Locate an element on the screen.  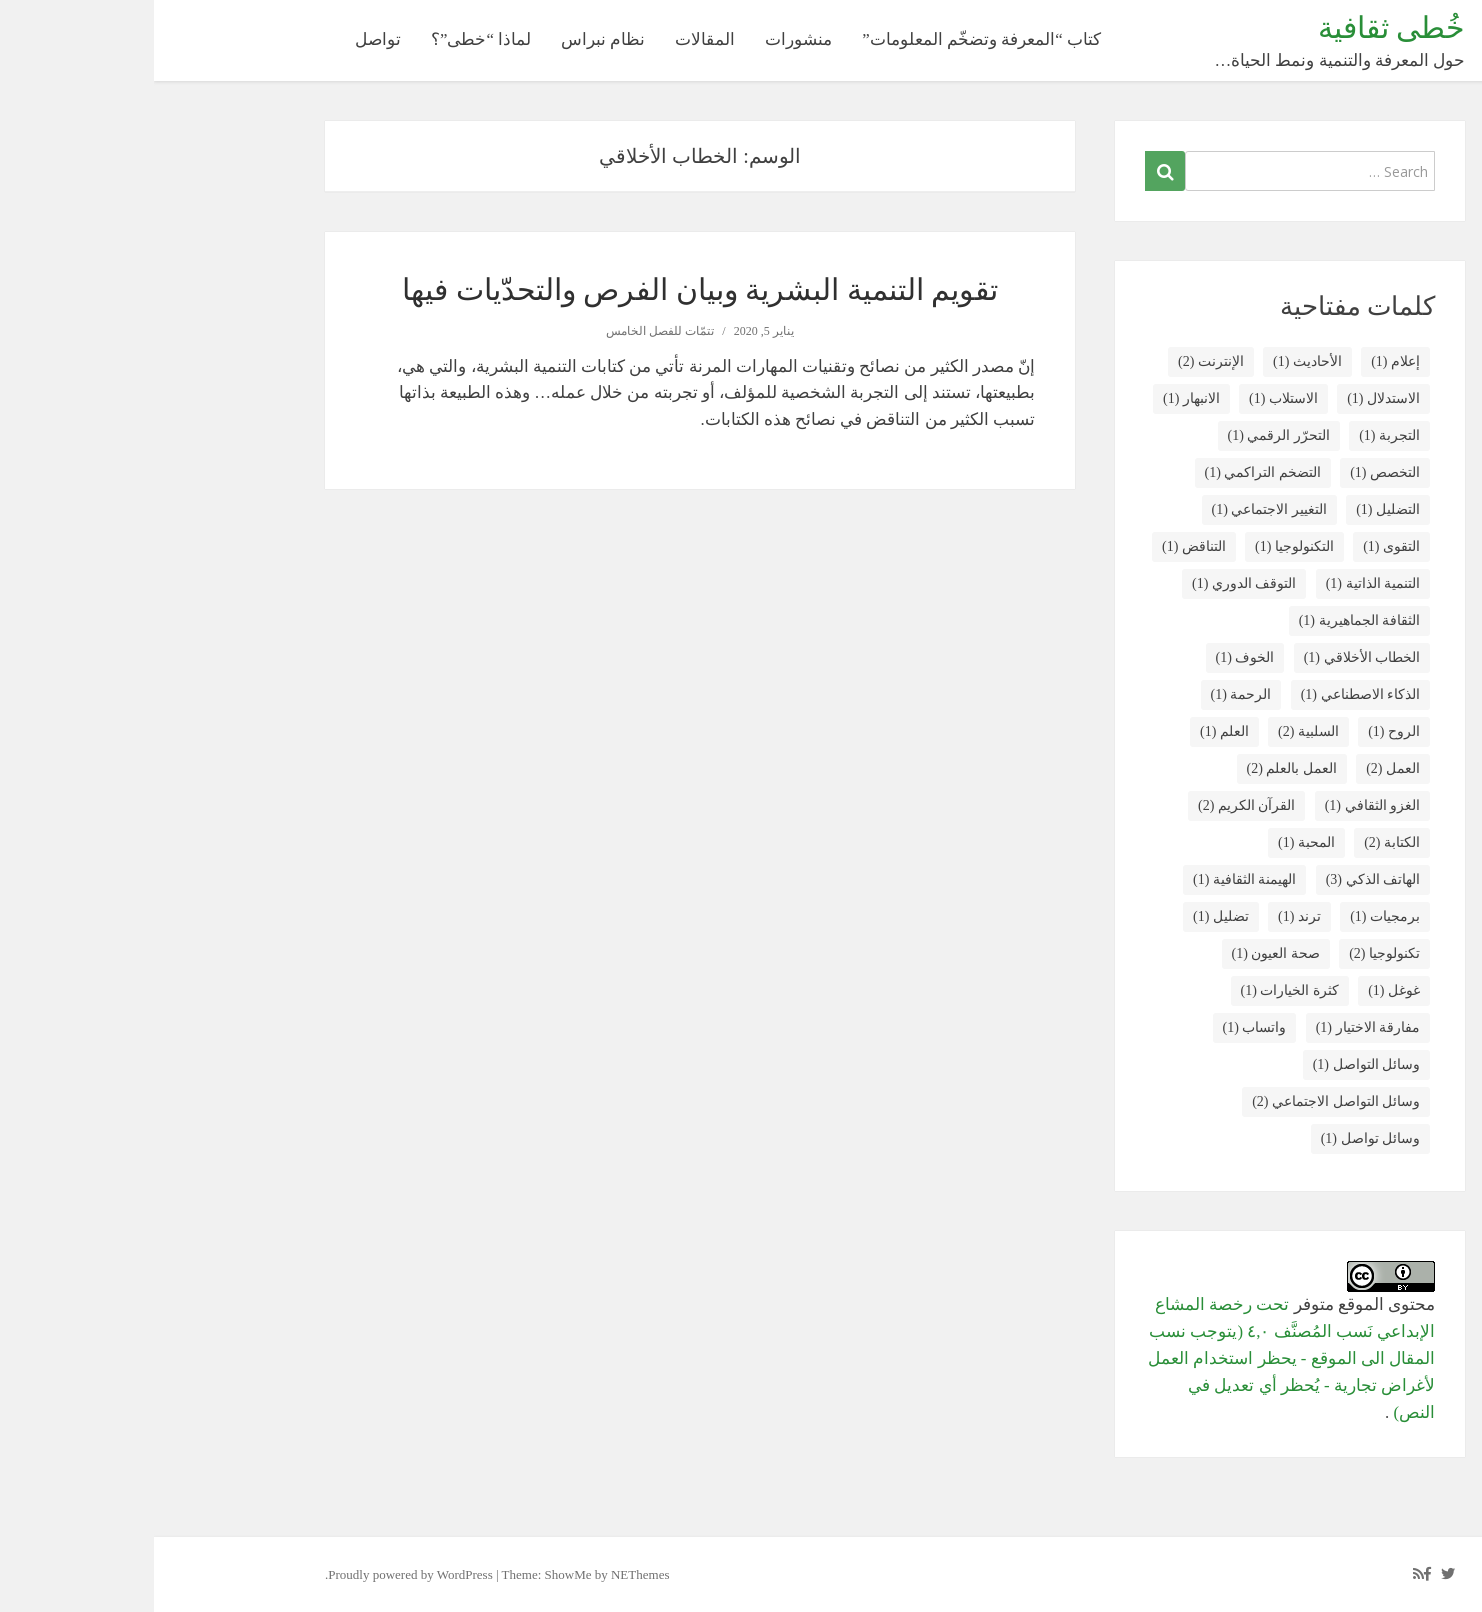
الكتابة [الكتابة (عنصران (2))] is located at coordinates (1238, 842).